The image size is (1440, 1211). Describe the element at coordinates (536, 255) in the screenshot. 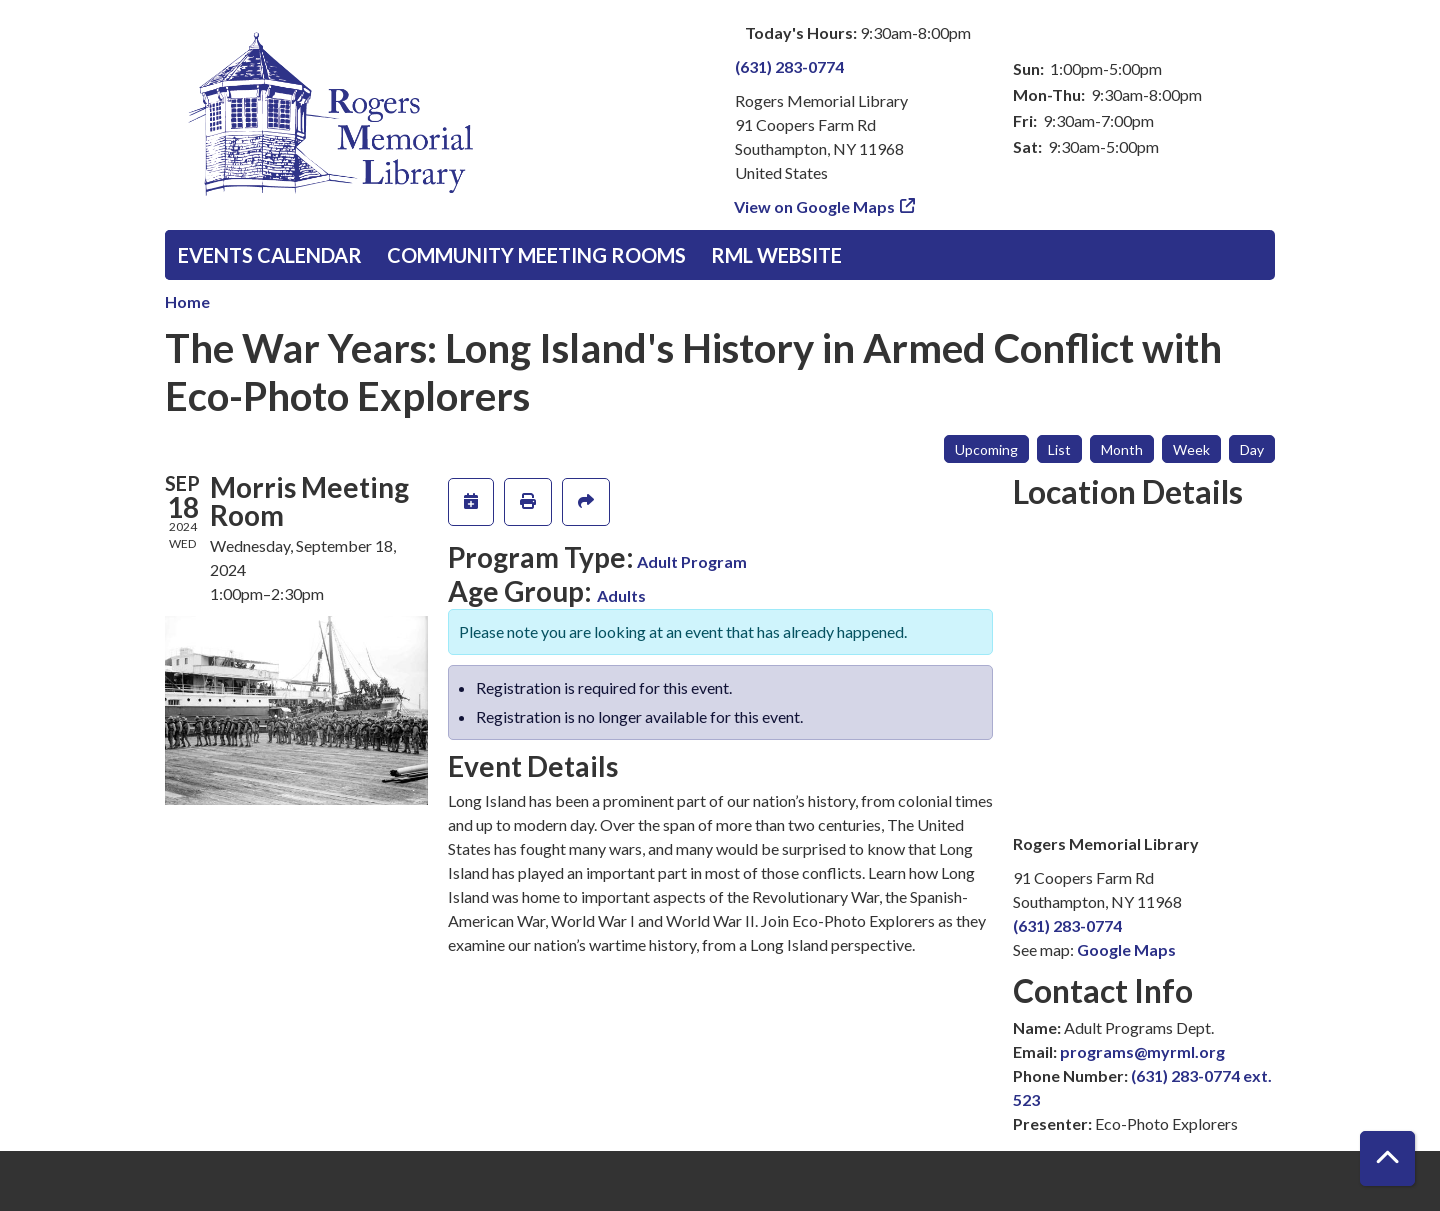

I see `Community Meeting Rooms` at that location.